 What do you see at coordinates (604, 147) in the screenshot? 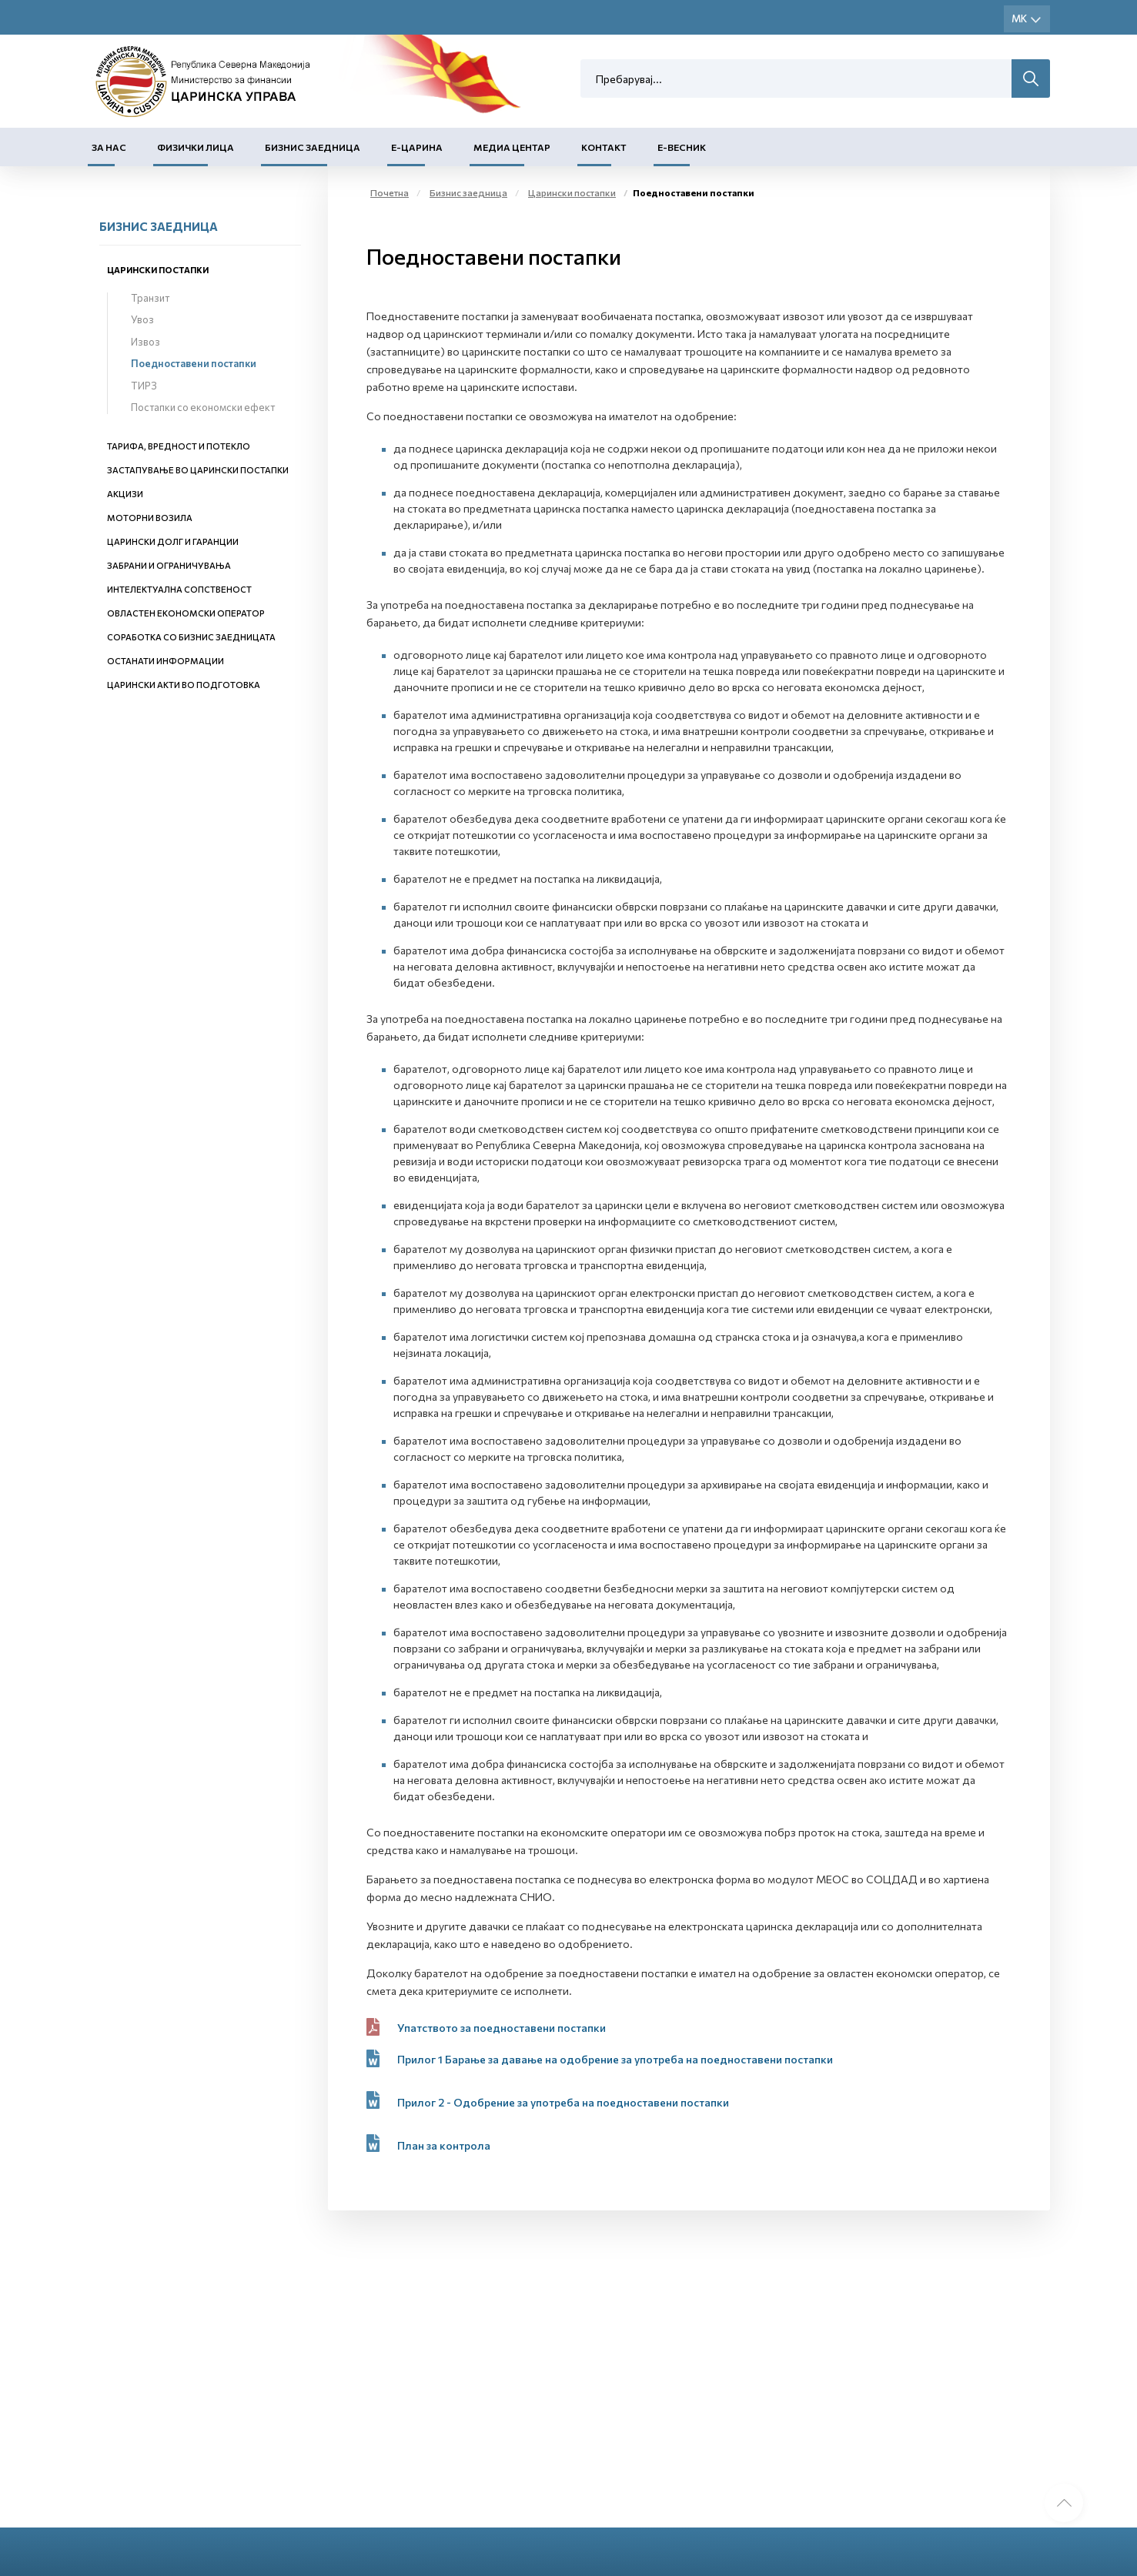
I see `Контакт` at bounding box center [604, 147].